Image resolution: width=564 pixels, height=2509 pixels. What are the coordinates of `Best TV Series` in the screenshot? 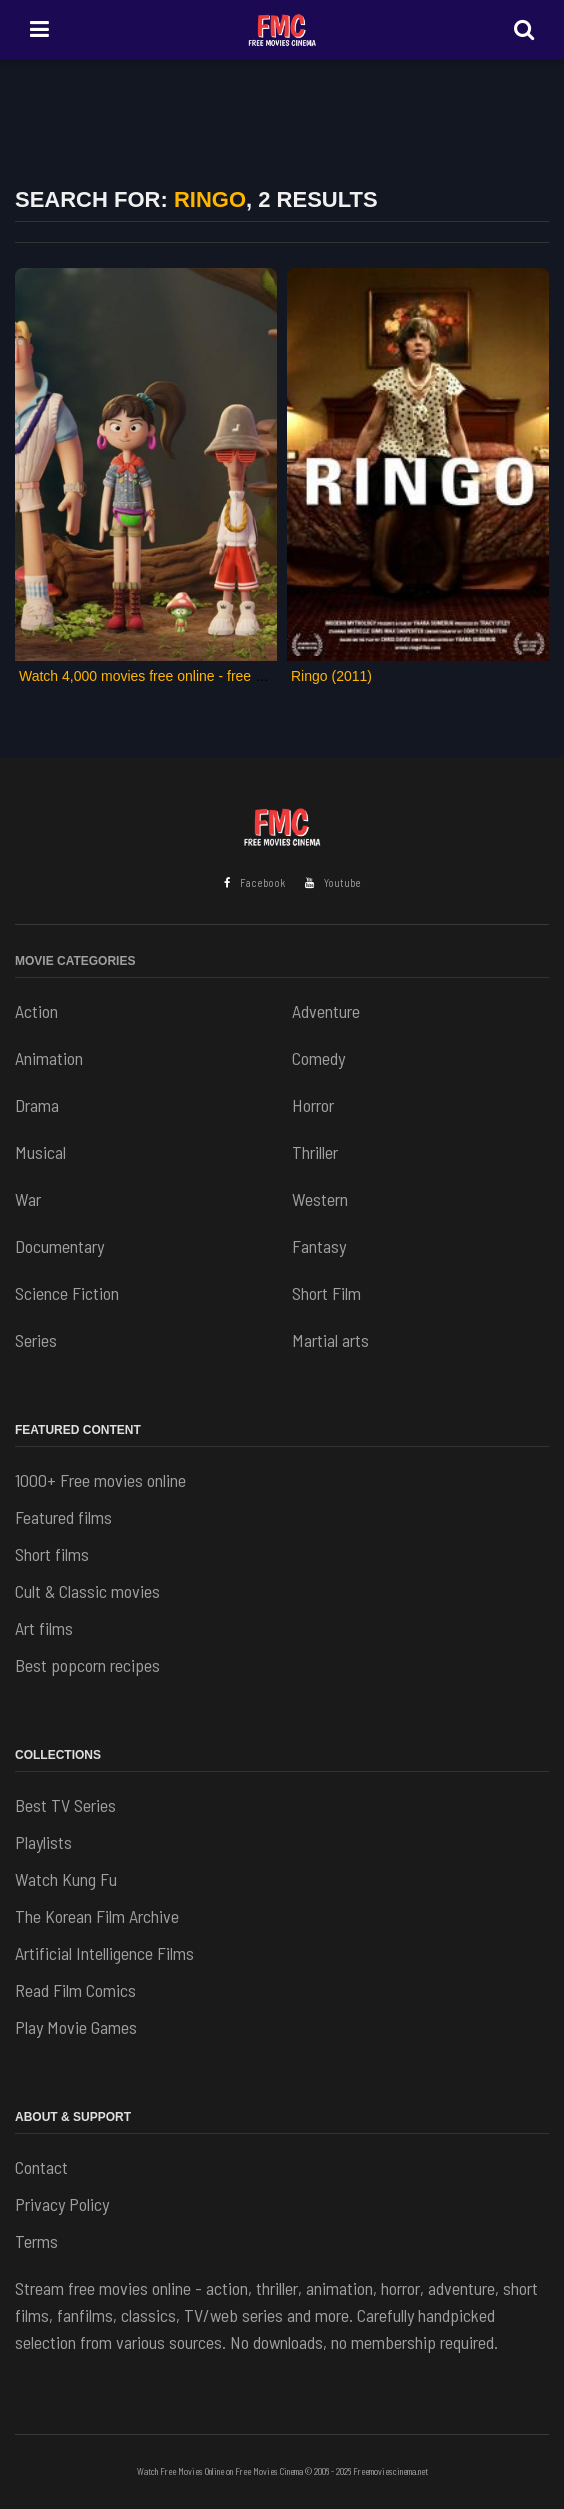 It's located at (65, 1805).